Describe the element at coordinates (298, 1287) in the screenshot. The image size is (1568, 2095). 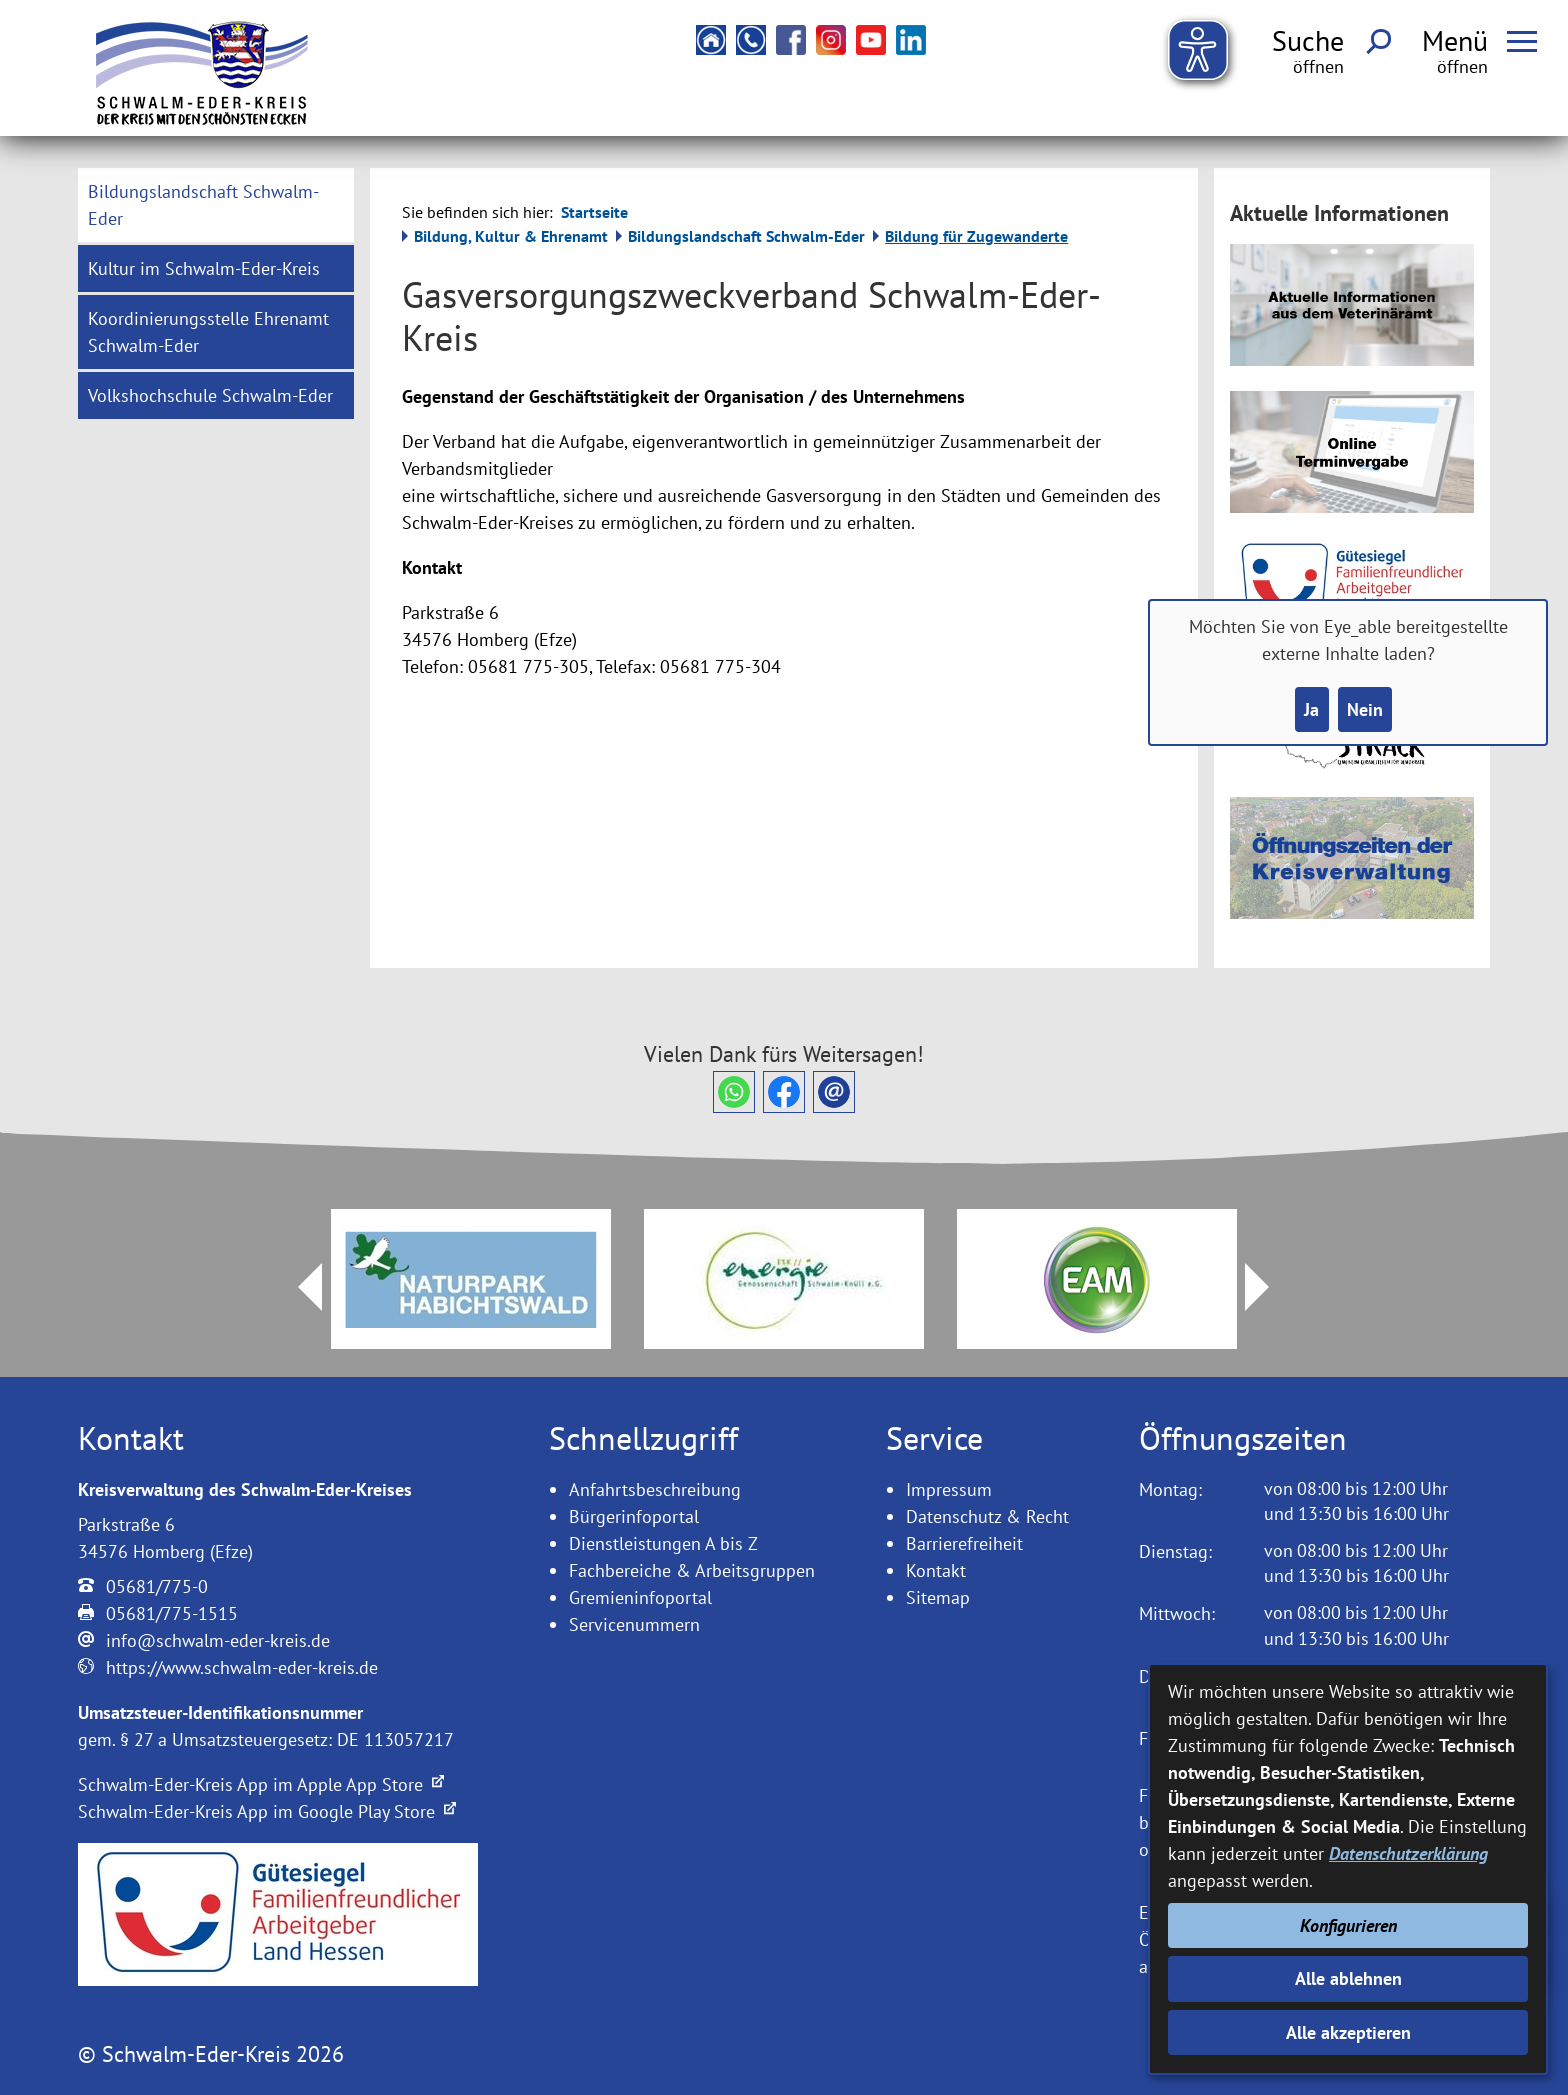
I see `Prev` at that location.